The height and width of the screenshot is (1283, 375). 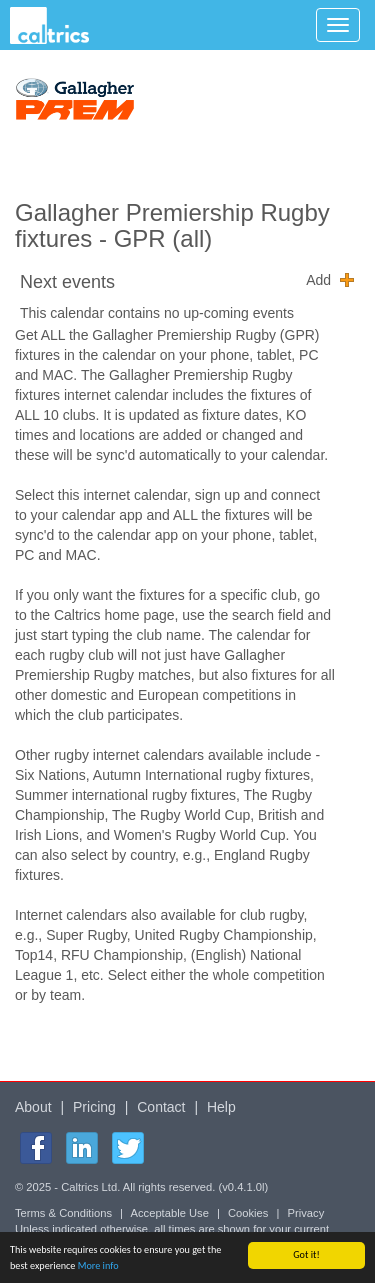 What do you see at coordinates (63, 1213) in the screenshot?
I see `Terms & Conditions` at bounding box center [63, 1213].